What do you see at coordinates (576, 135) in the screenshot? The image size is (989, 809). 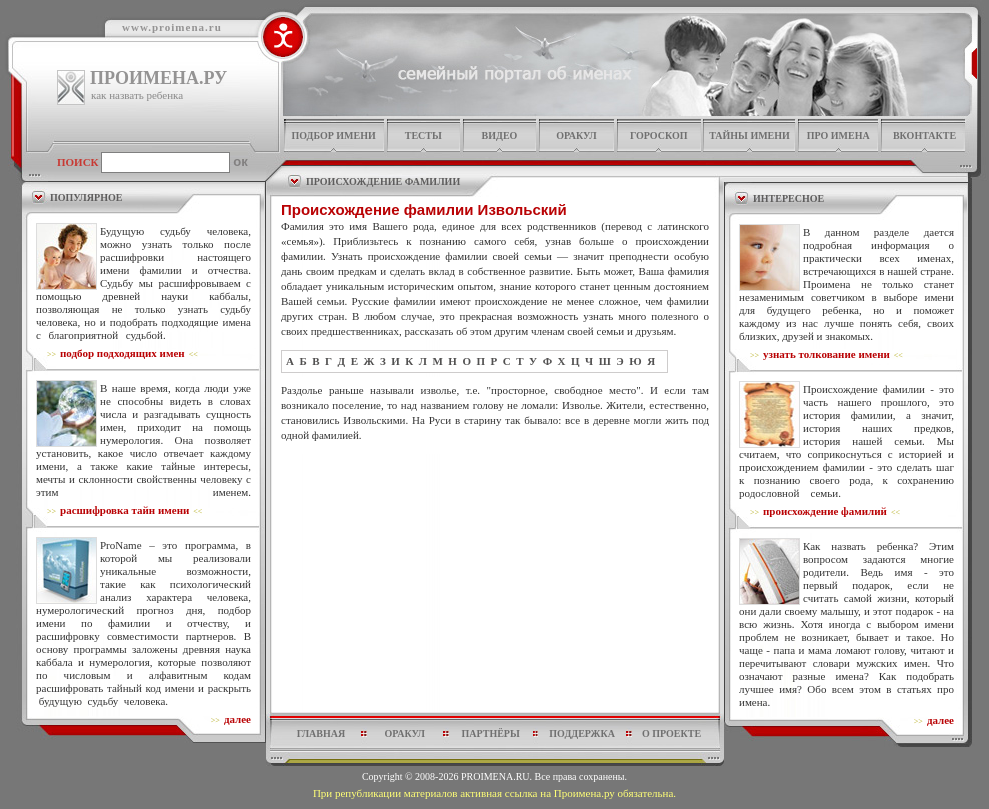 I see `оракул` at bounding box center [576, 135].